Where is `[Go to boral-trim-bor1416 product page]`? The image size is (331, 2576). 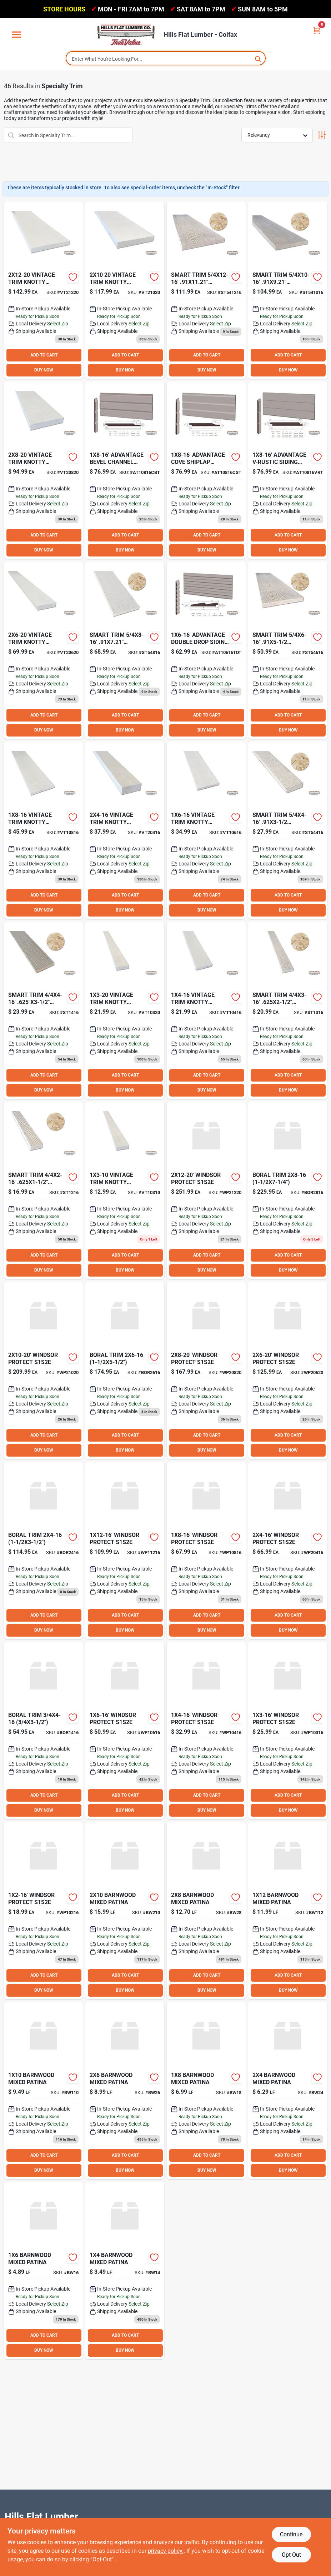
[Go to boral-trim-bor1416 product page] is located at coordinates (43, 1730).